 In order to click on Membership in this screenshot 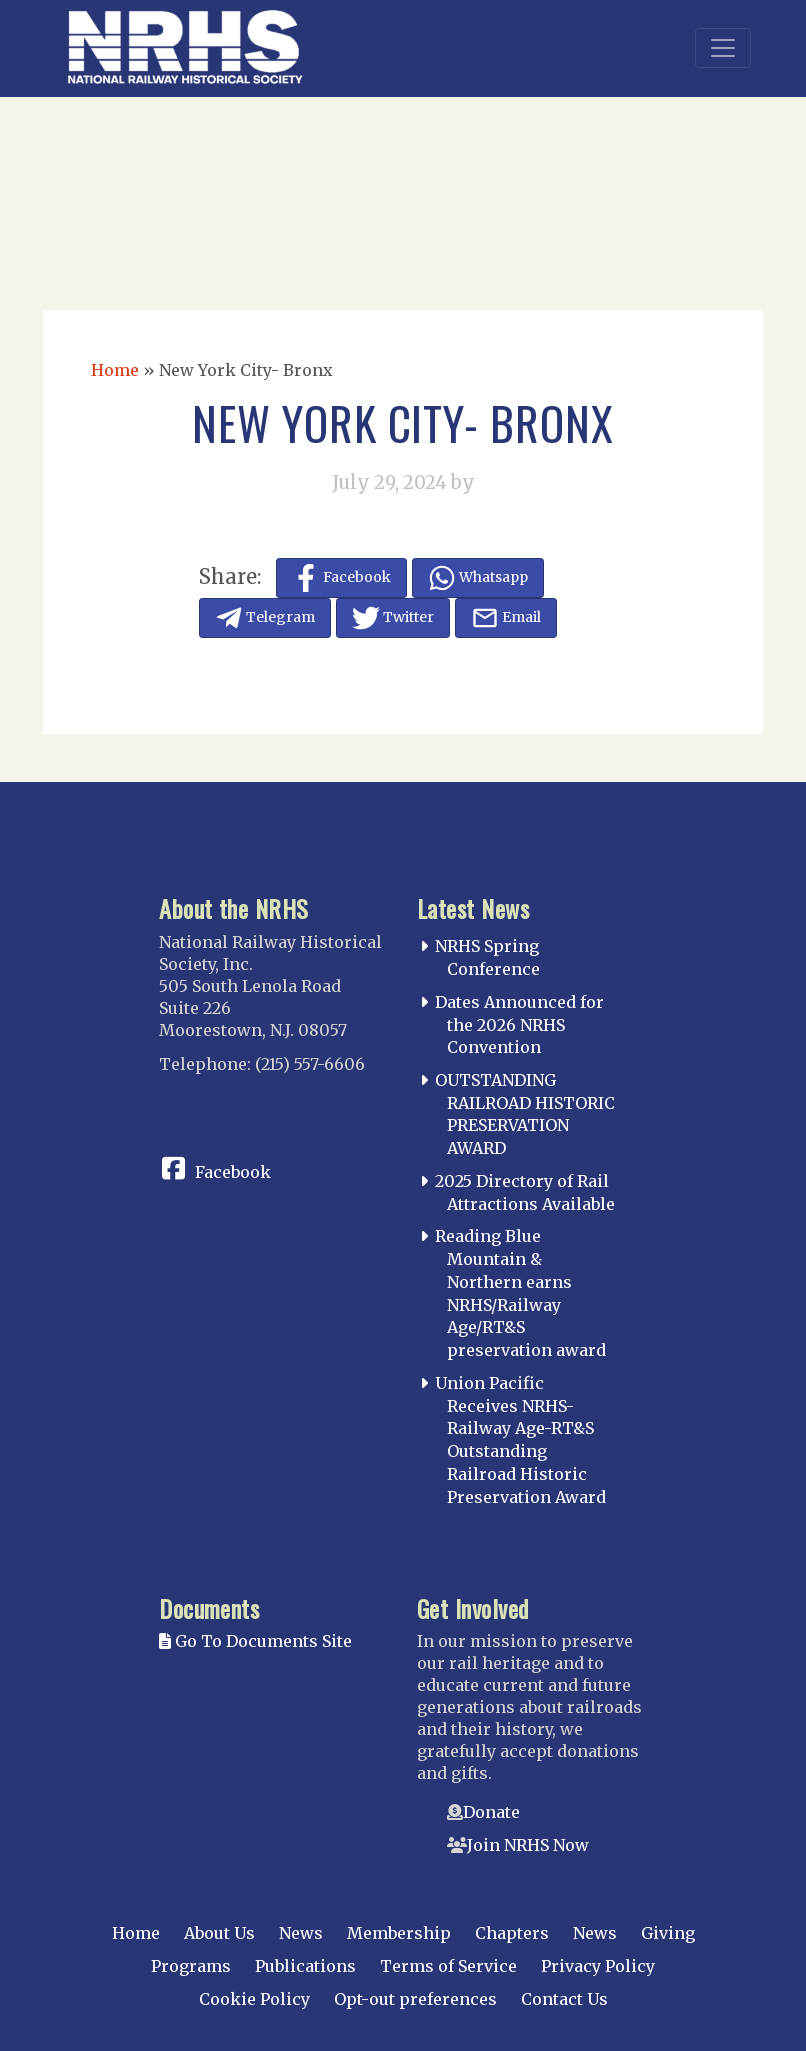, I will do `click(399, 1933)`.